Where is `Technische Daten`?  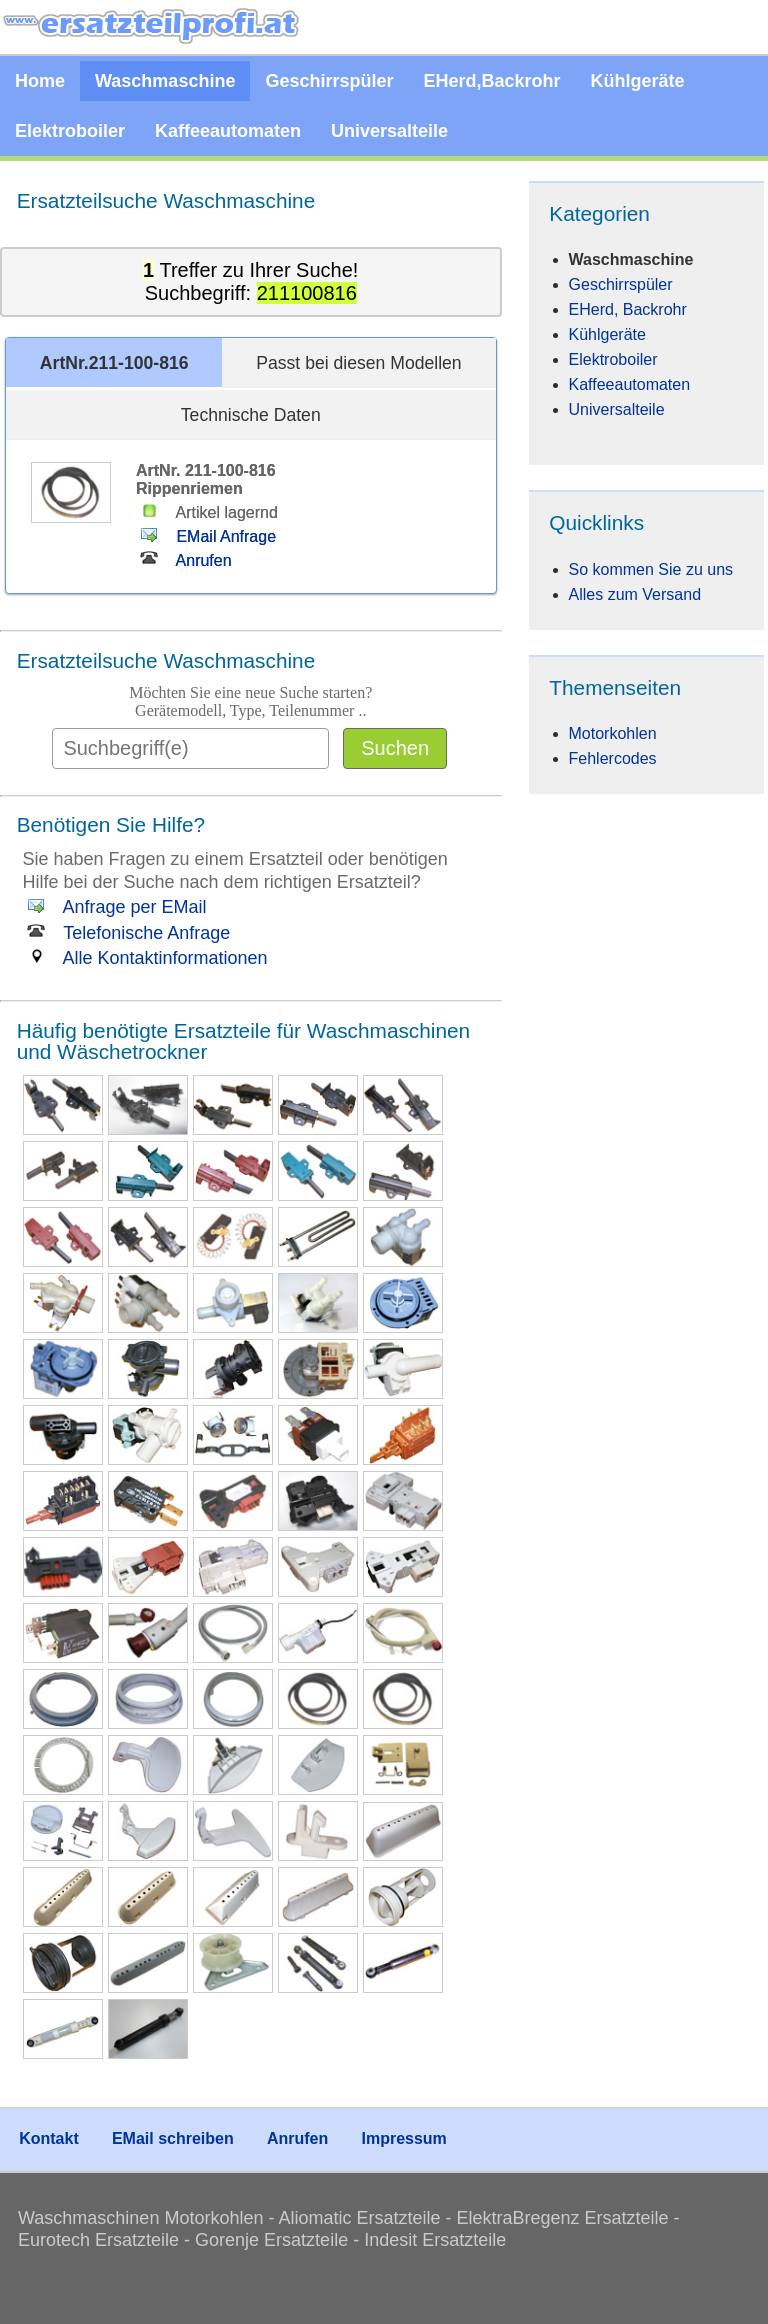 Technische Daten is located at coordinates (251, 415).